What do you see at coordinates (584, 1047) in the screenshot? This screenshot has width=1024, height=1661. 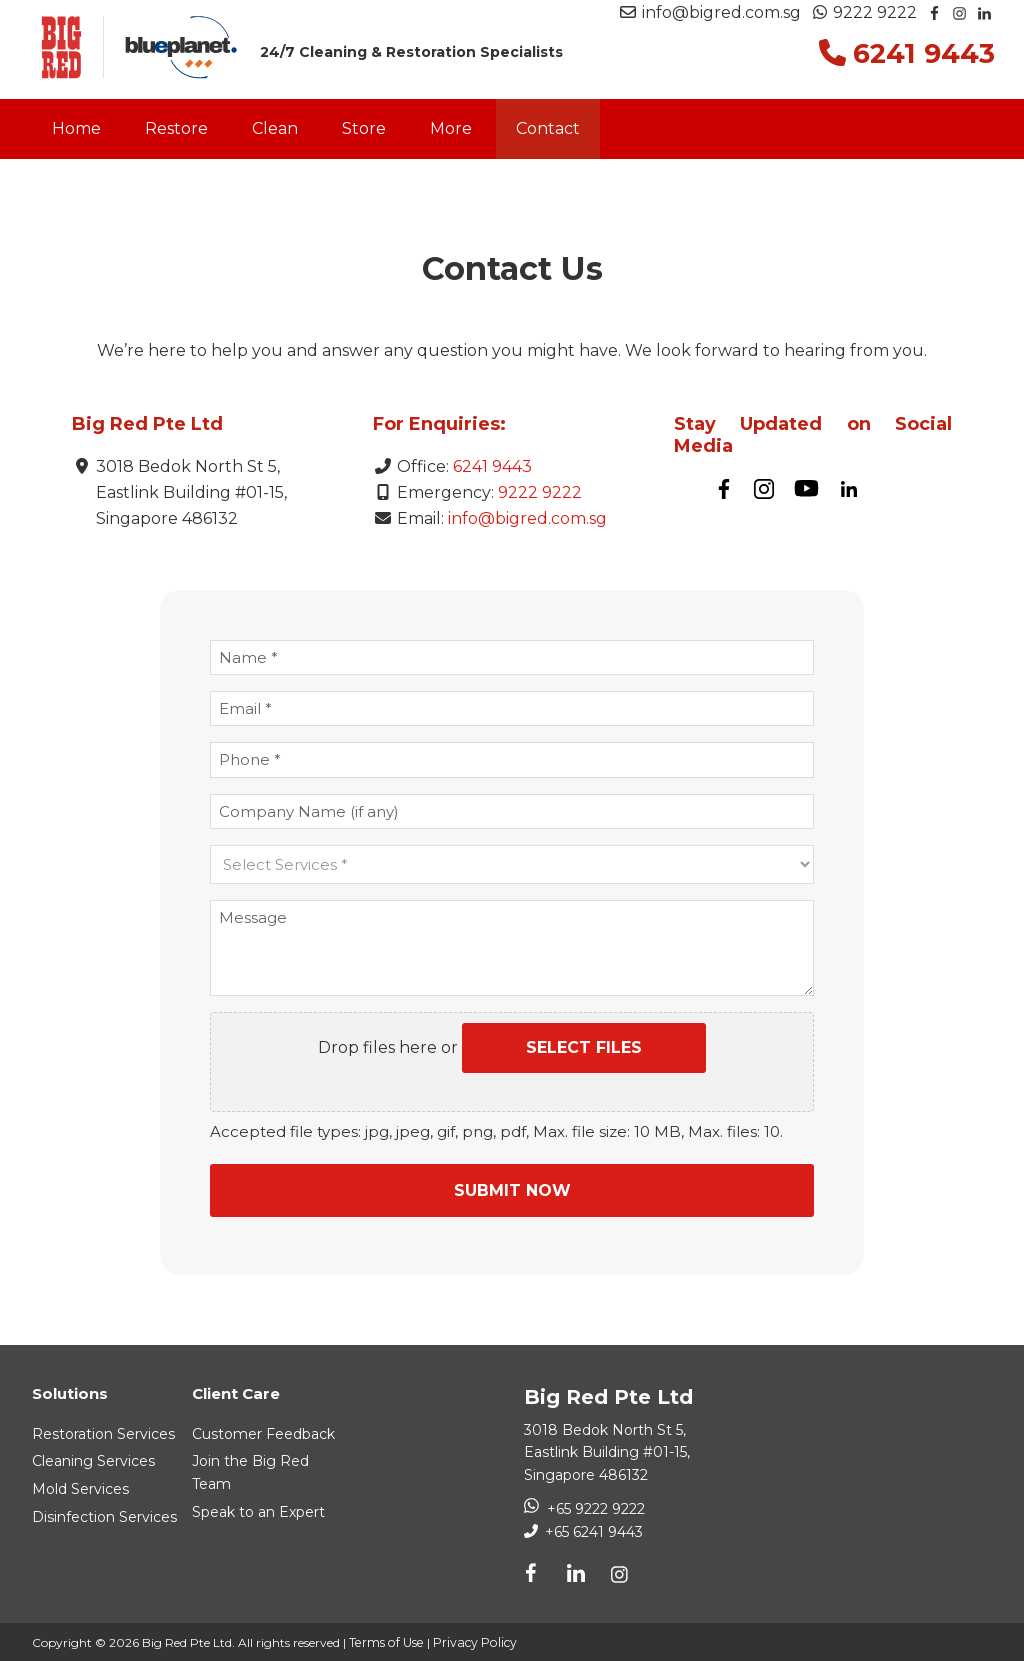 I see `Select files [select files, attach a picture/document]` at bounding box center [584, 1047].